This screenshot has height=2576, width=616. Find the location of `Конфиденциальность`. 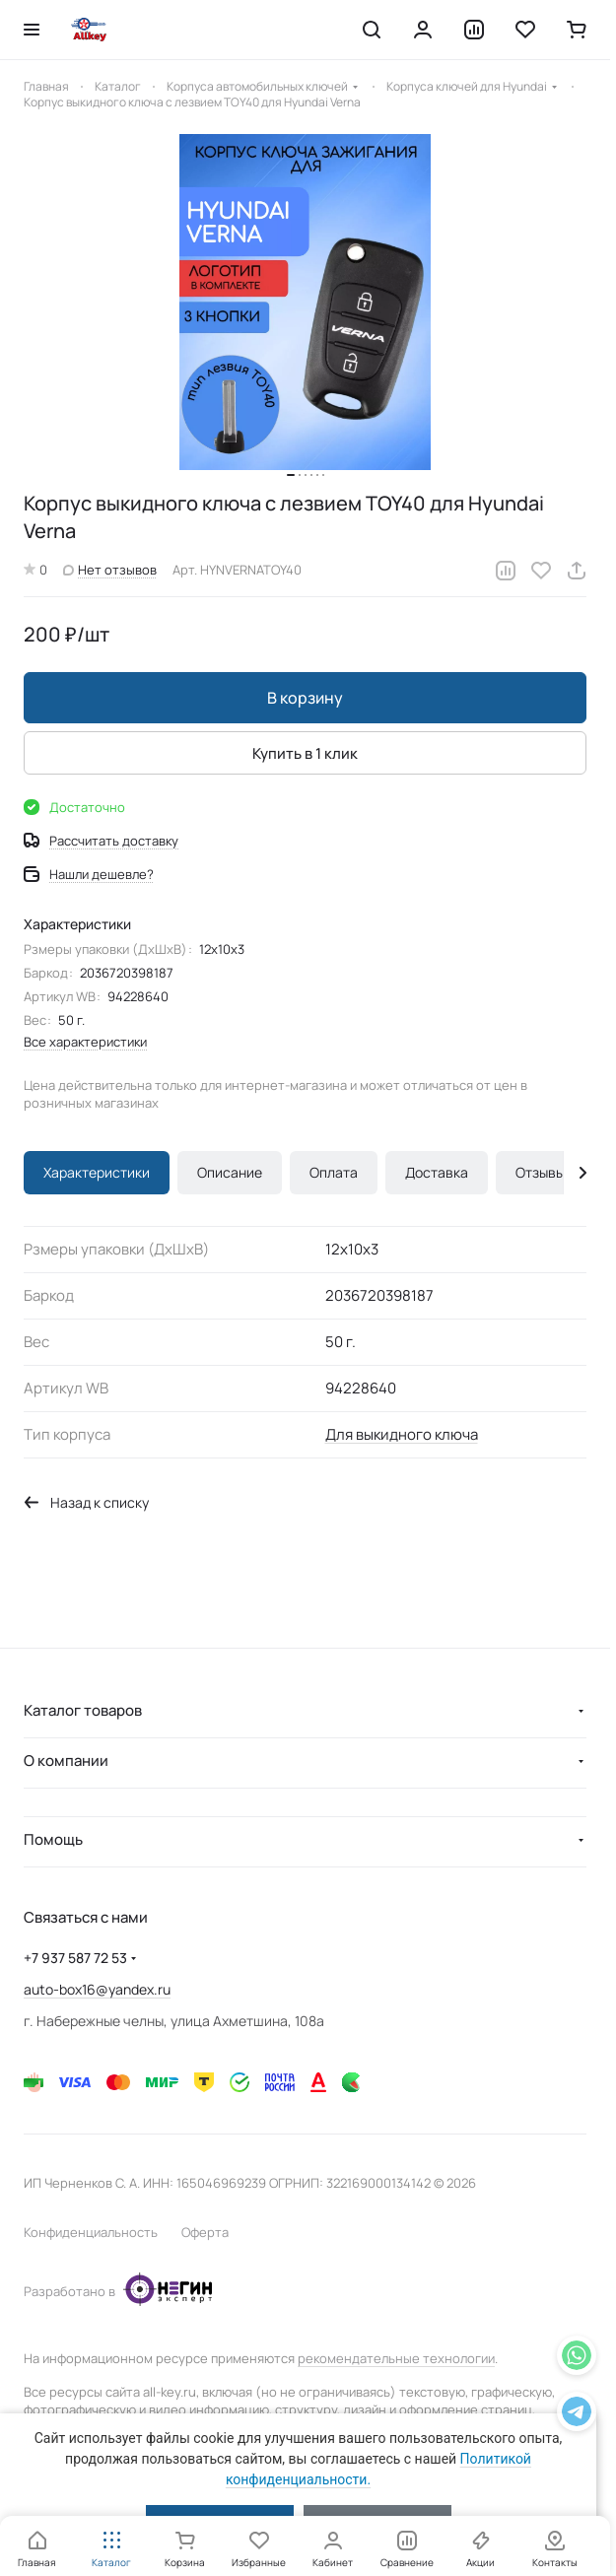

Конфиденциальность is located at coordinates (91, 2232).